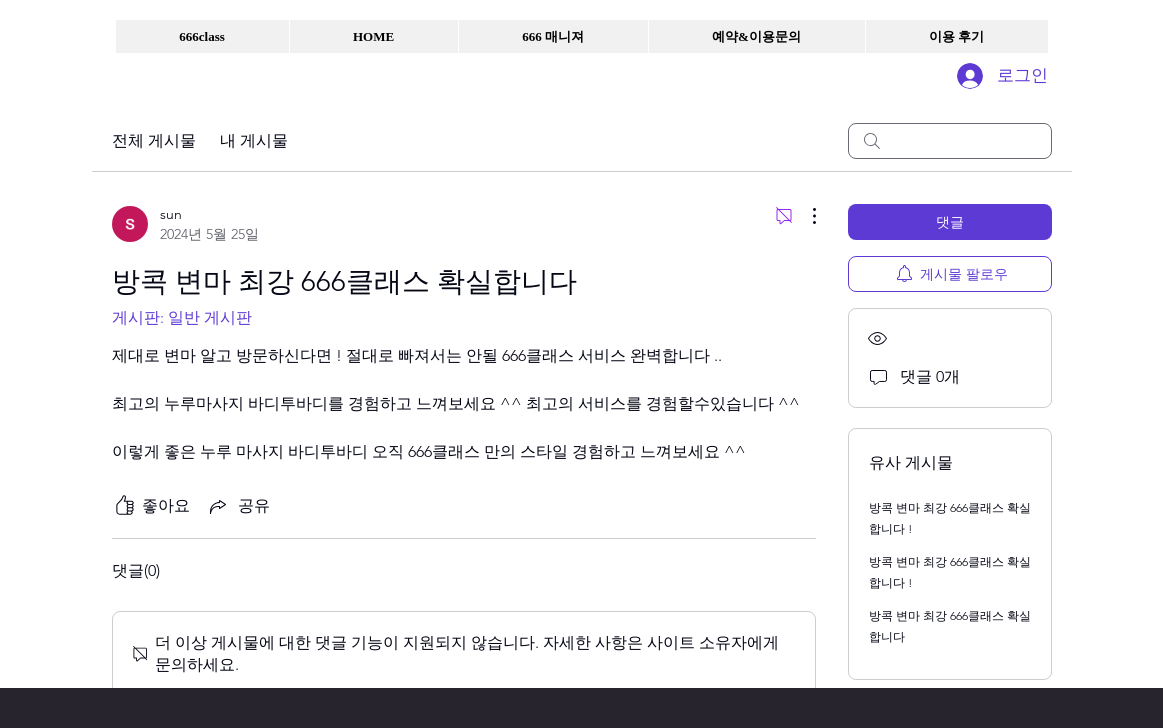  I want to click on 내 게시물, so click(254, 140).